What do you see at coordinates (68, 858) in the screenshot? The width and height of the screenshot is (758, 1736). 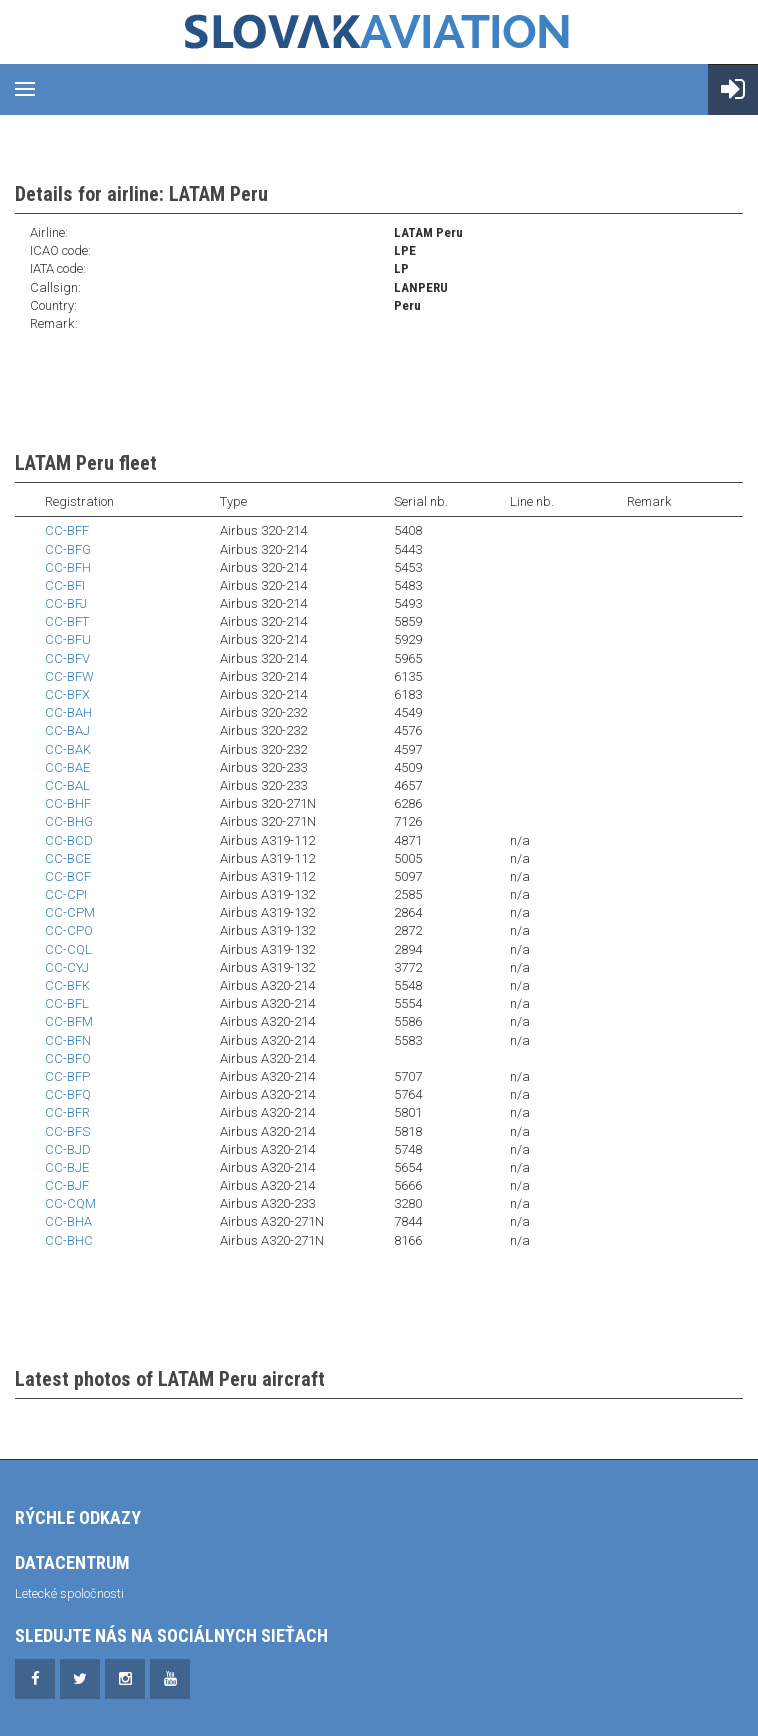 I see `CC-BCE` at bounding box center [68, 858].